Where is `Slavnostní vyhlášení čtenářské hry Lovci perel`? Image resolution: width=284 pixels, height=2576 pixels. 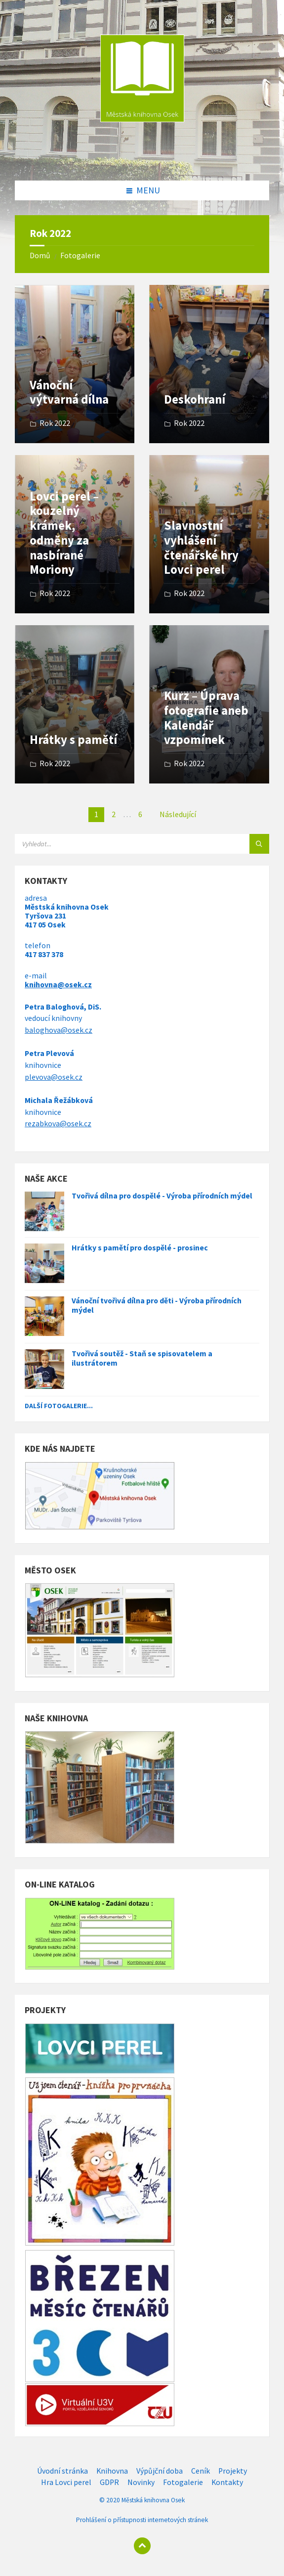 Slavnostní vyhlášení čtenářské hry Lovci perel is located at coordinates (201, 547).